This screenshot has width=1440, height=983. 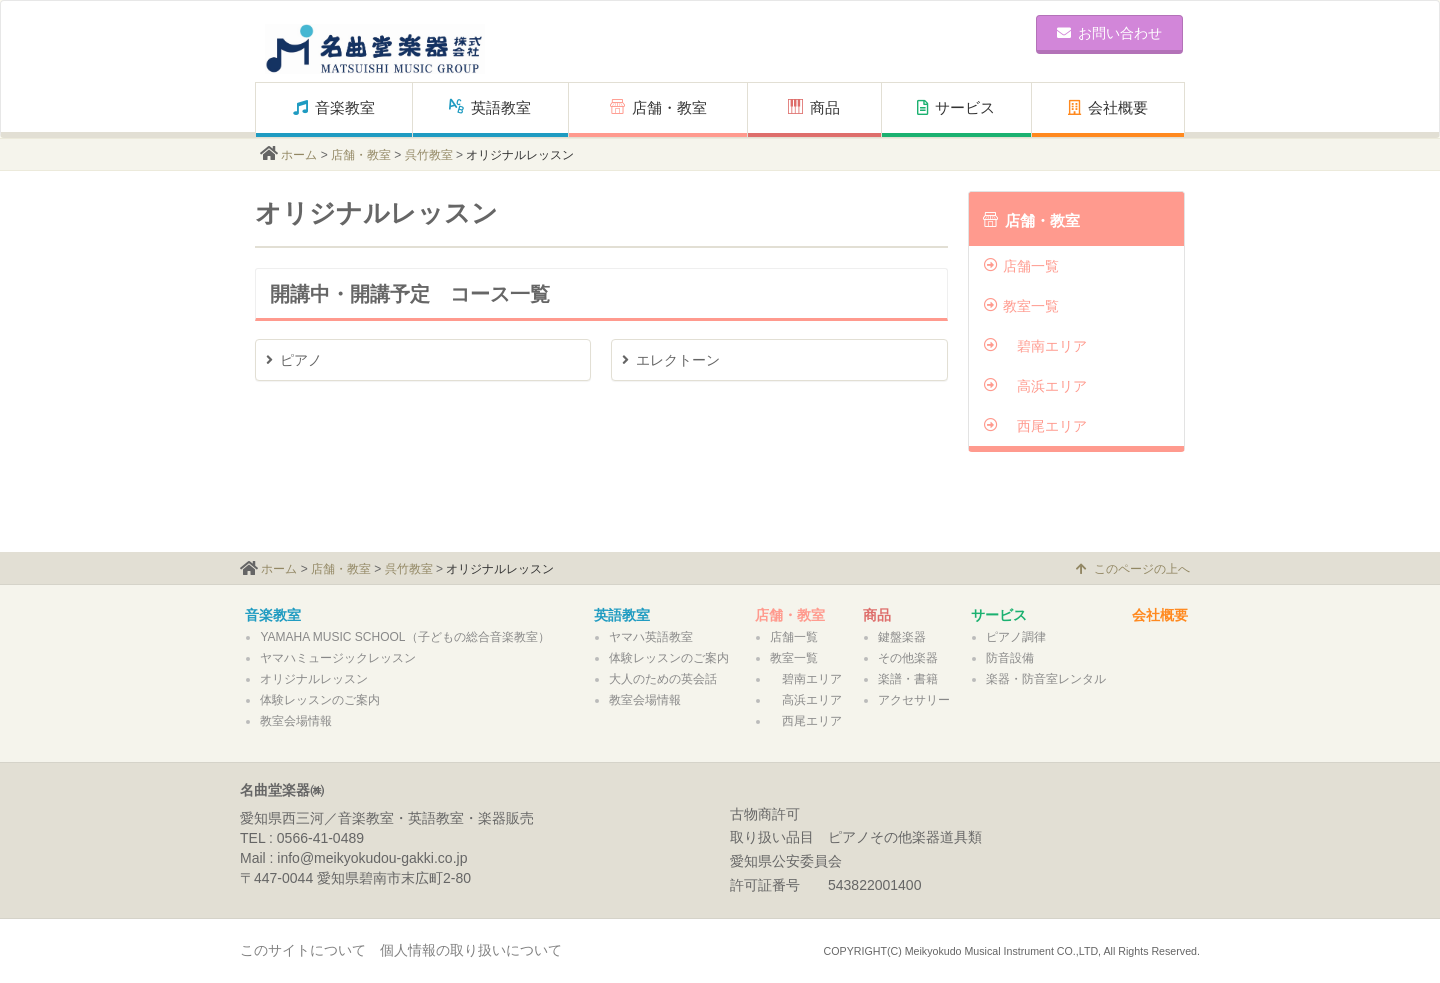 What do you see at coordinates (303, 950) in the screenshot?
I see `このサイトについて` at bounding box center [303, 950].